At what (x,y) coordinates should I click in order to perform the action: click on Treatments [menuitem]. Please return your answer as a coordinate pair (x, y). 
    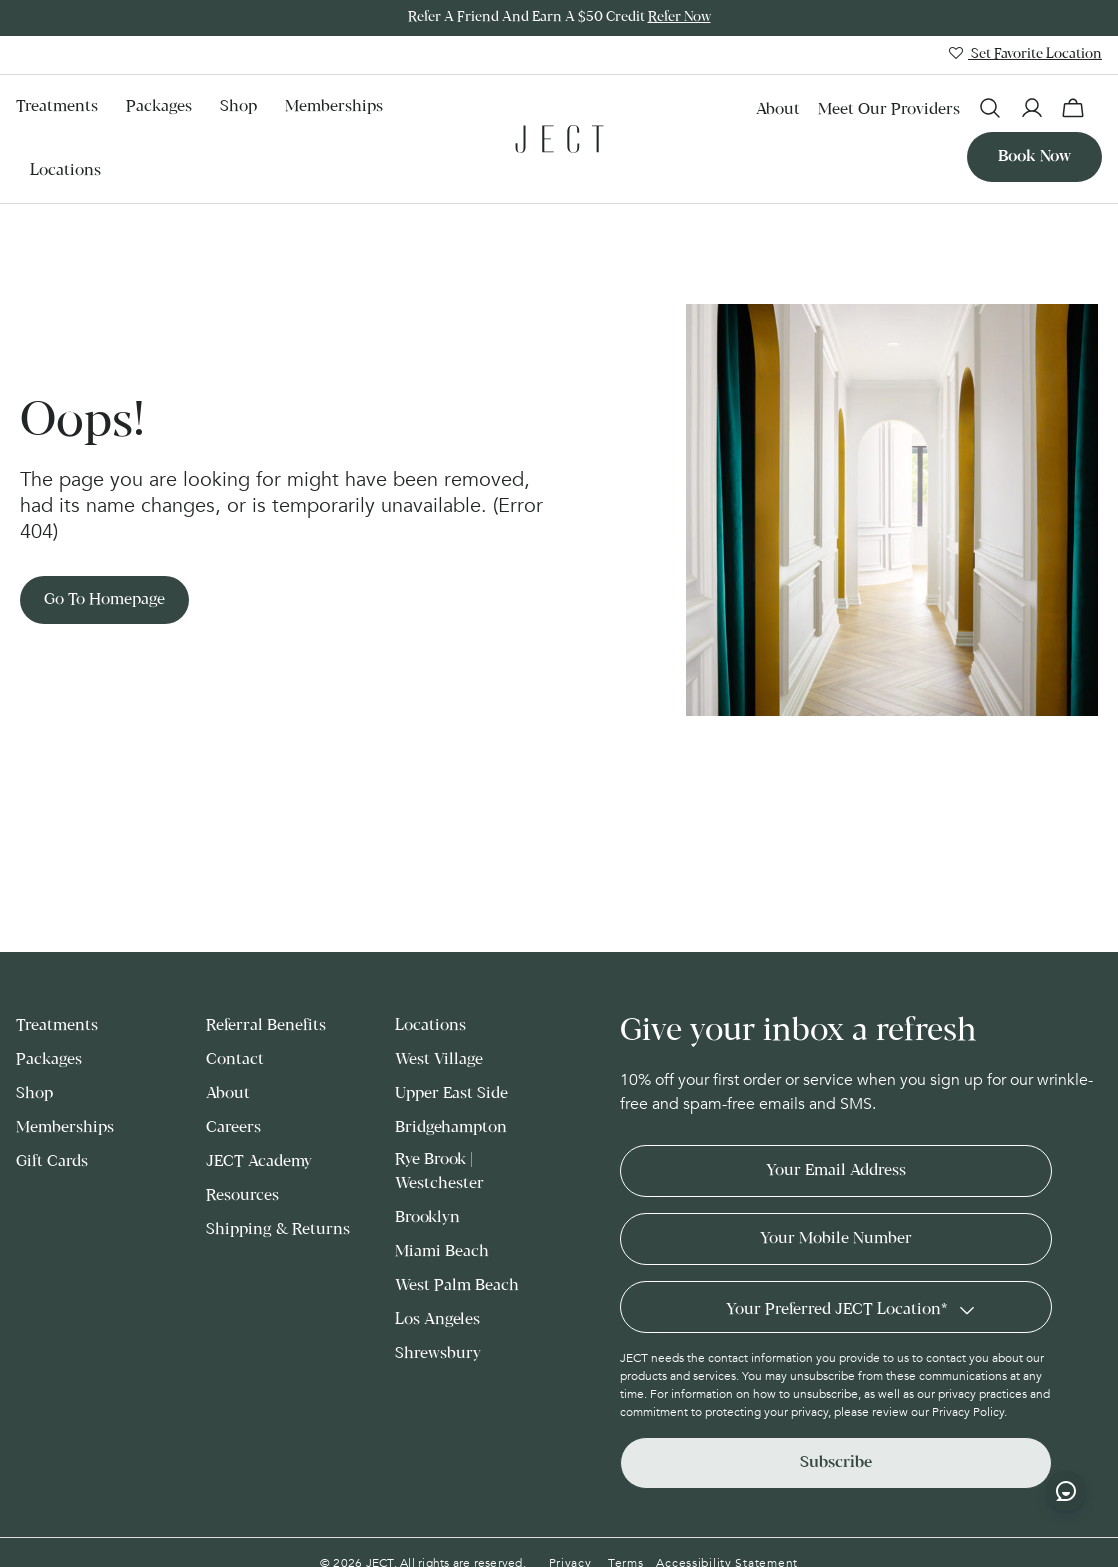
    Looking at the image, I should click on (57, 106).